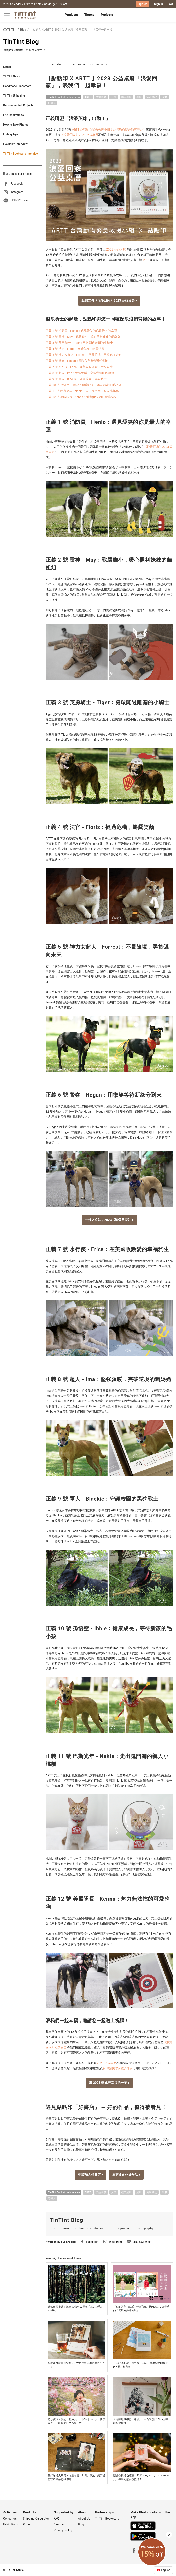  I want to click on Editing Tips, so click(10, 134).